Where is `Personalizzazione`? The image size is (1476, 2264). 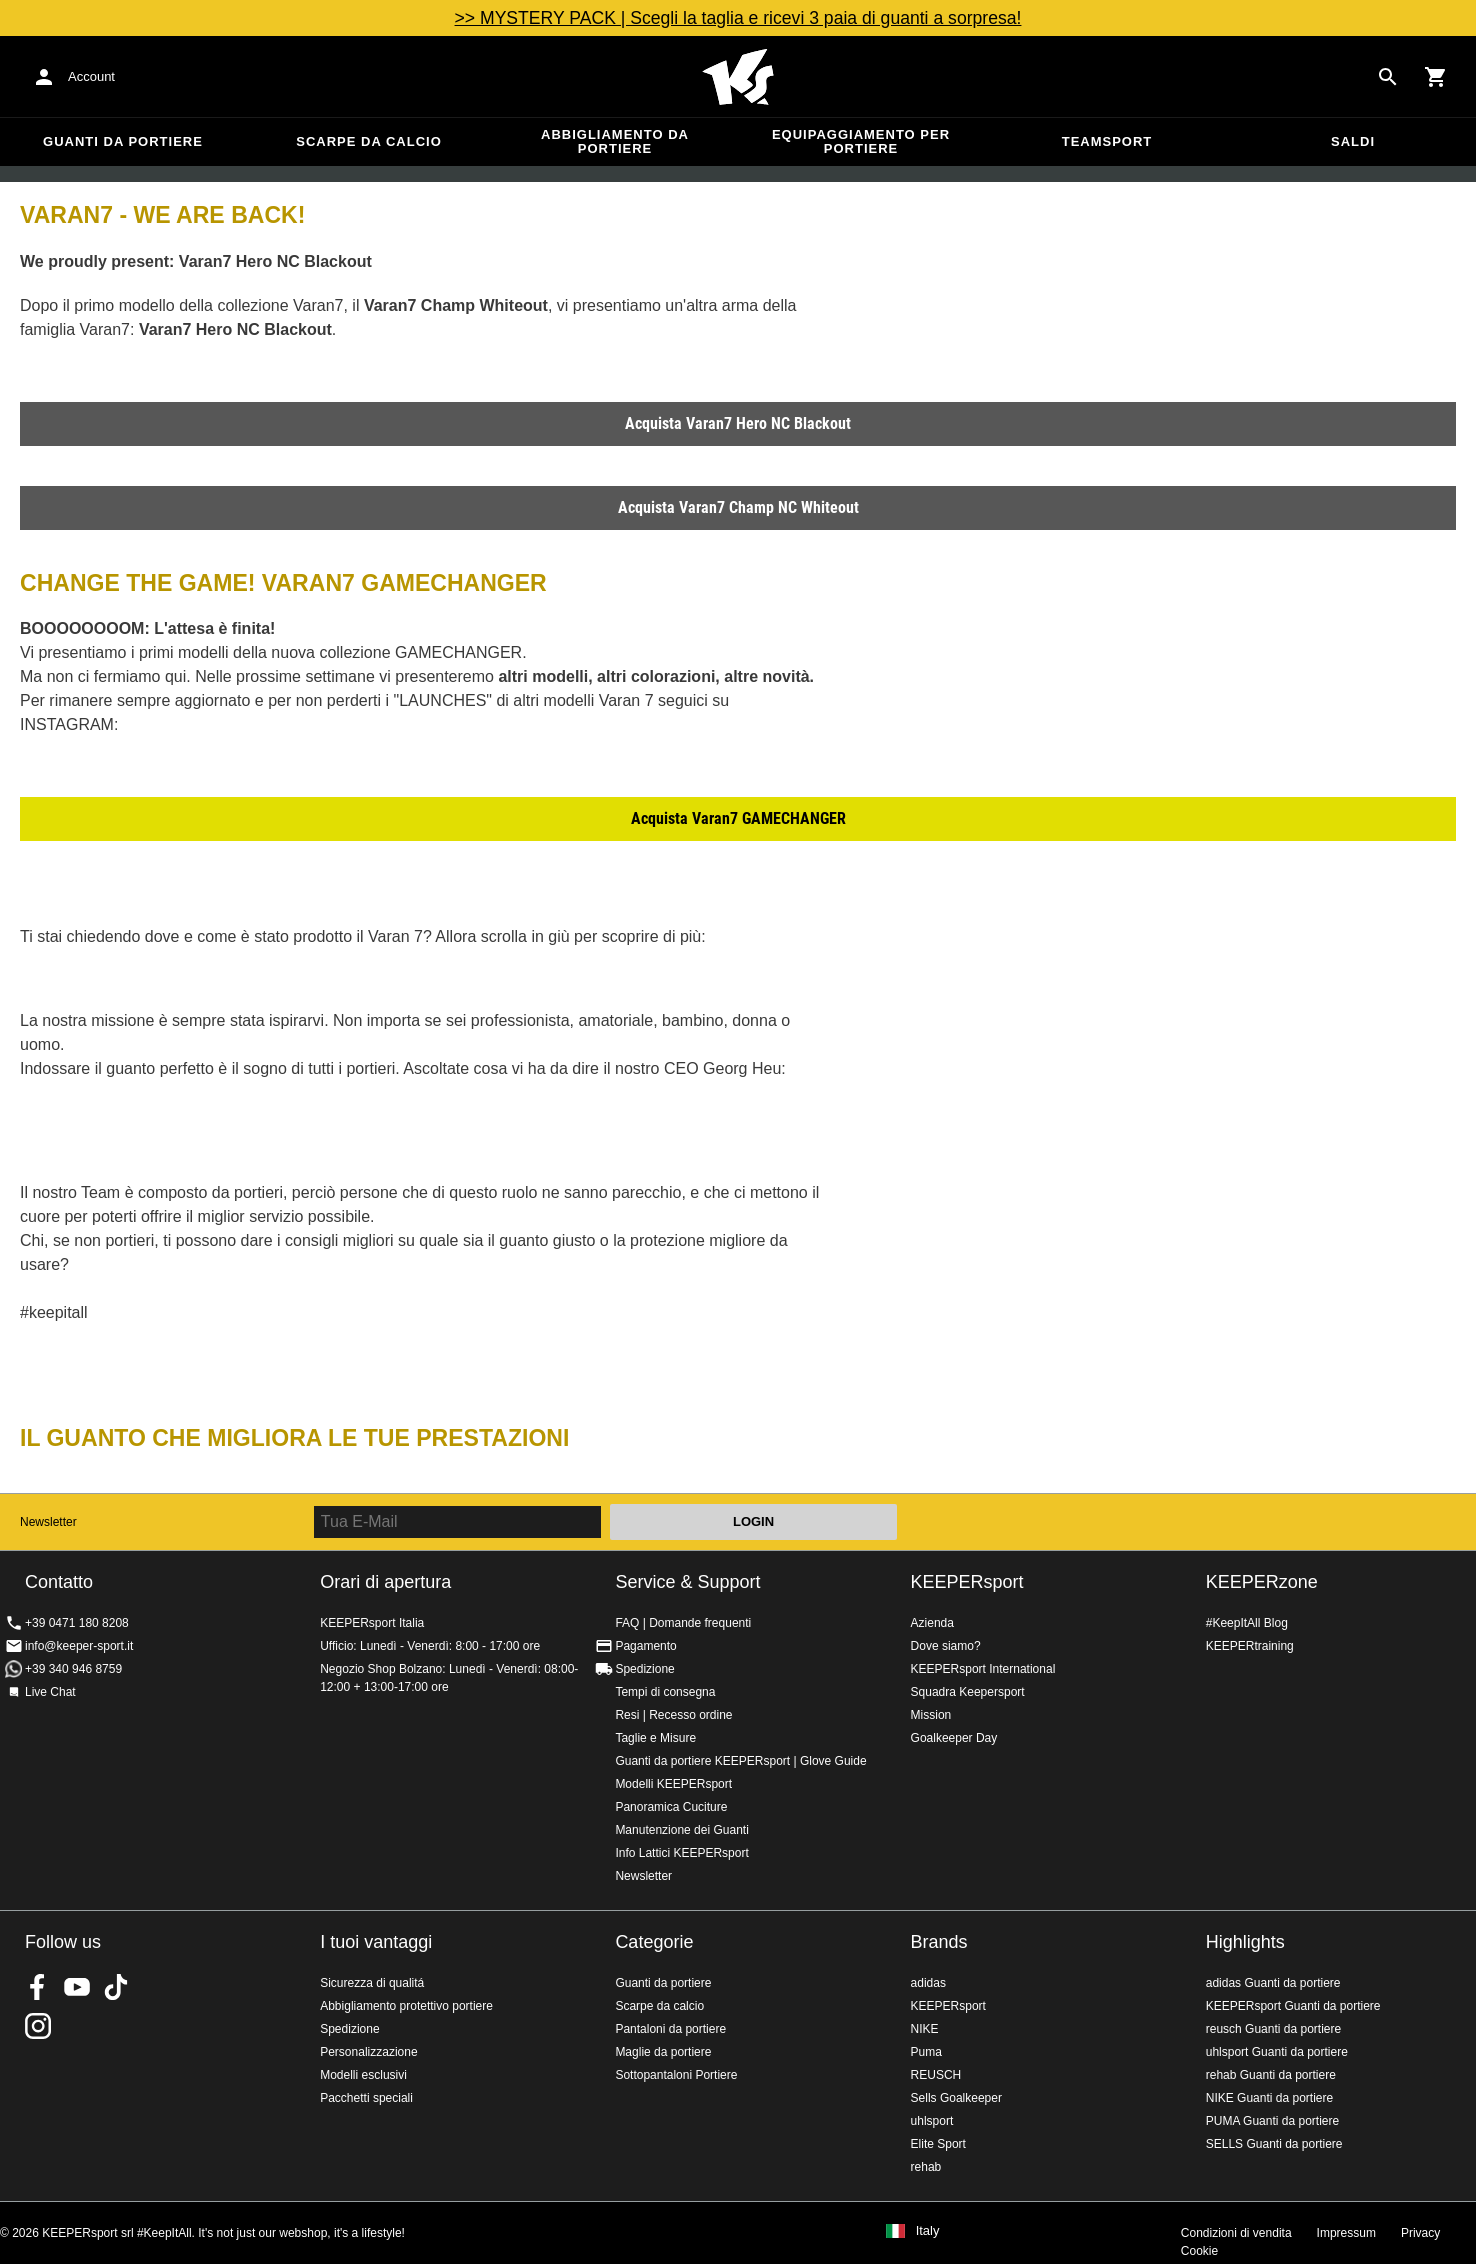 Personalizzazione is located at coordinates (368, 2052).